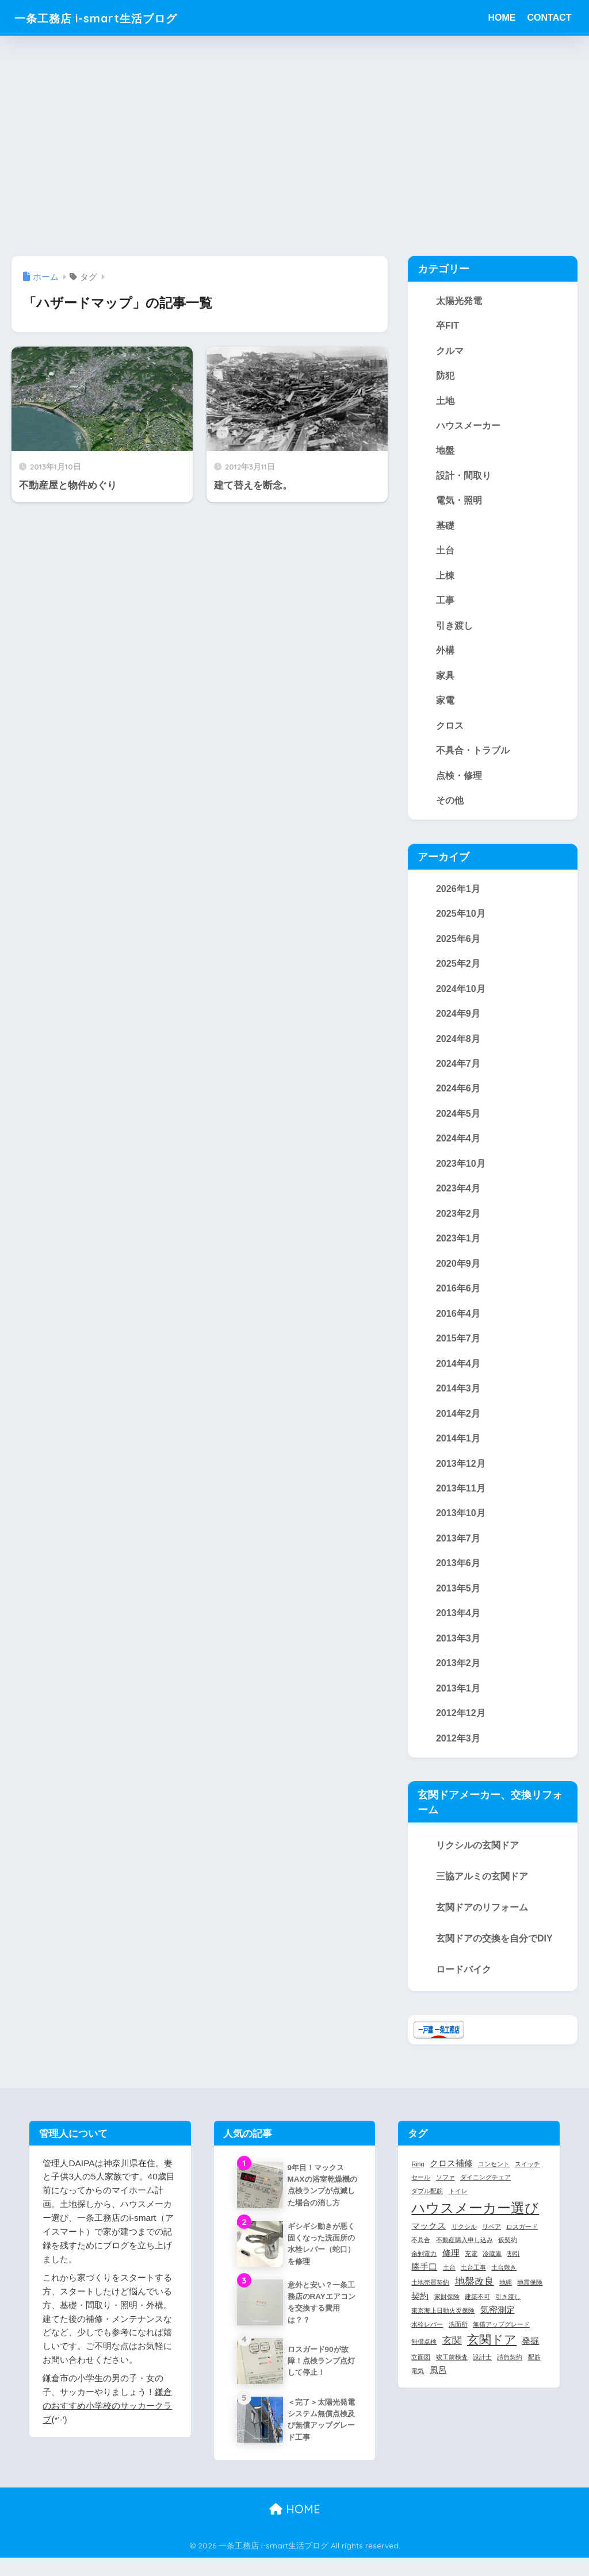  I want to click on 無償アップグレード [無償アップグレード (1個の項目)], so click(501, 2334).